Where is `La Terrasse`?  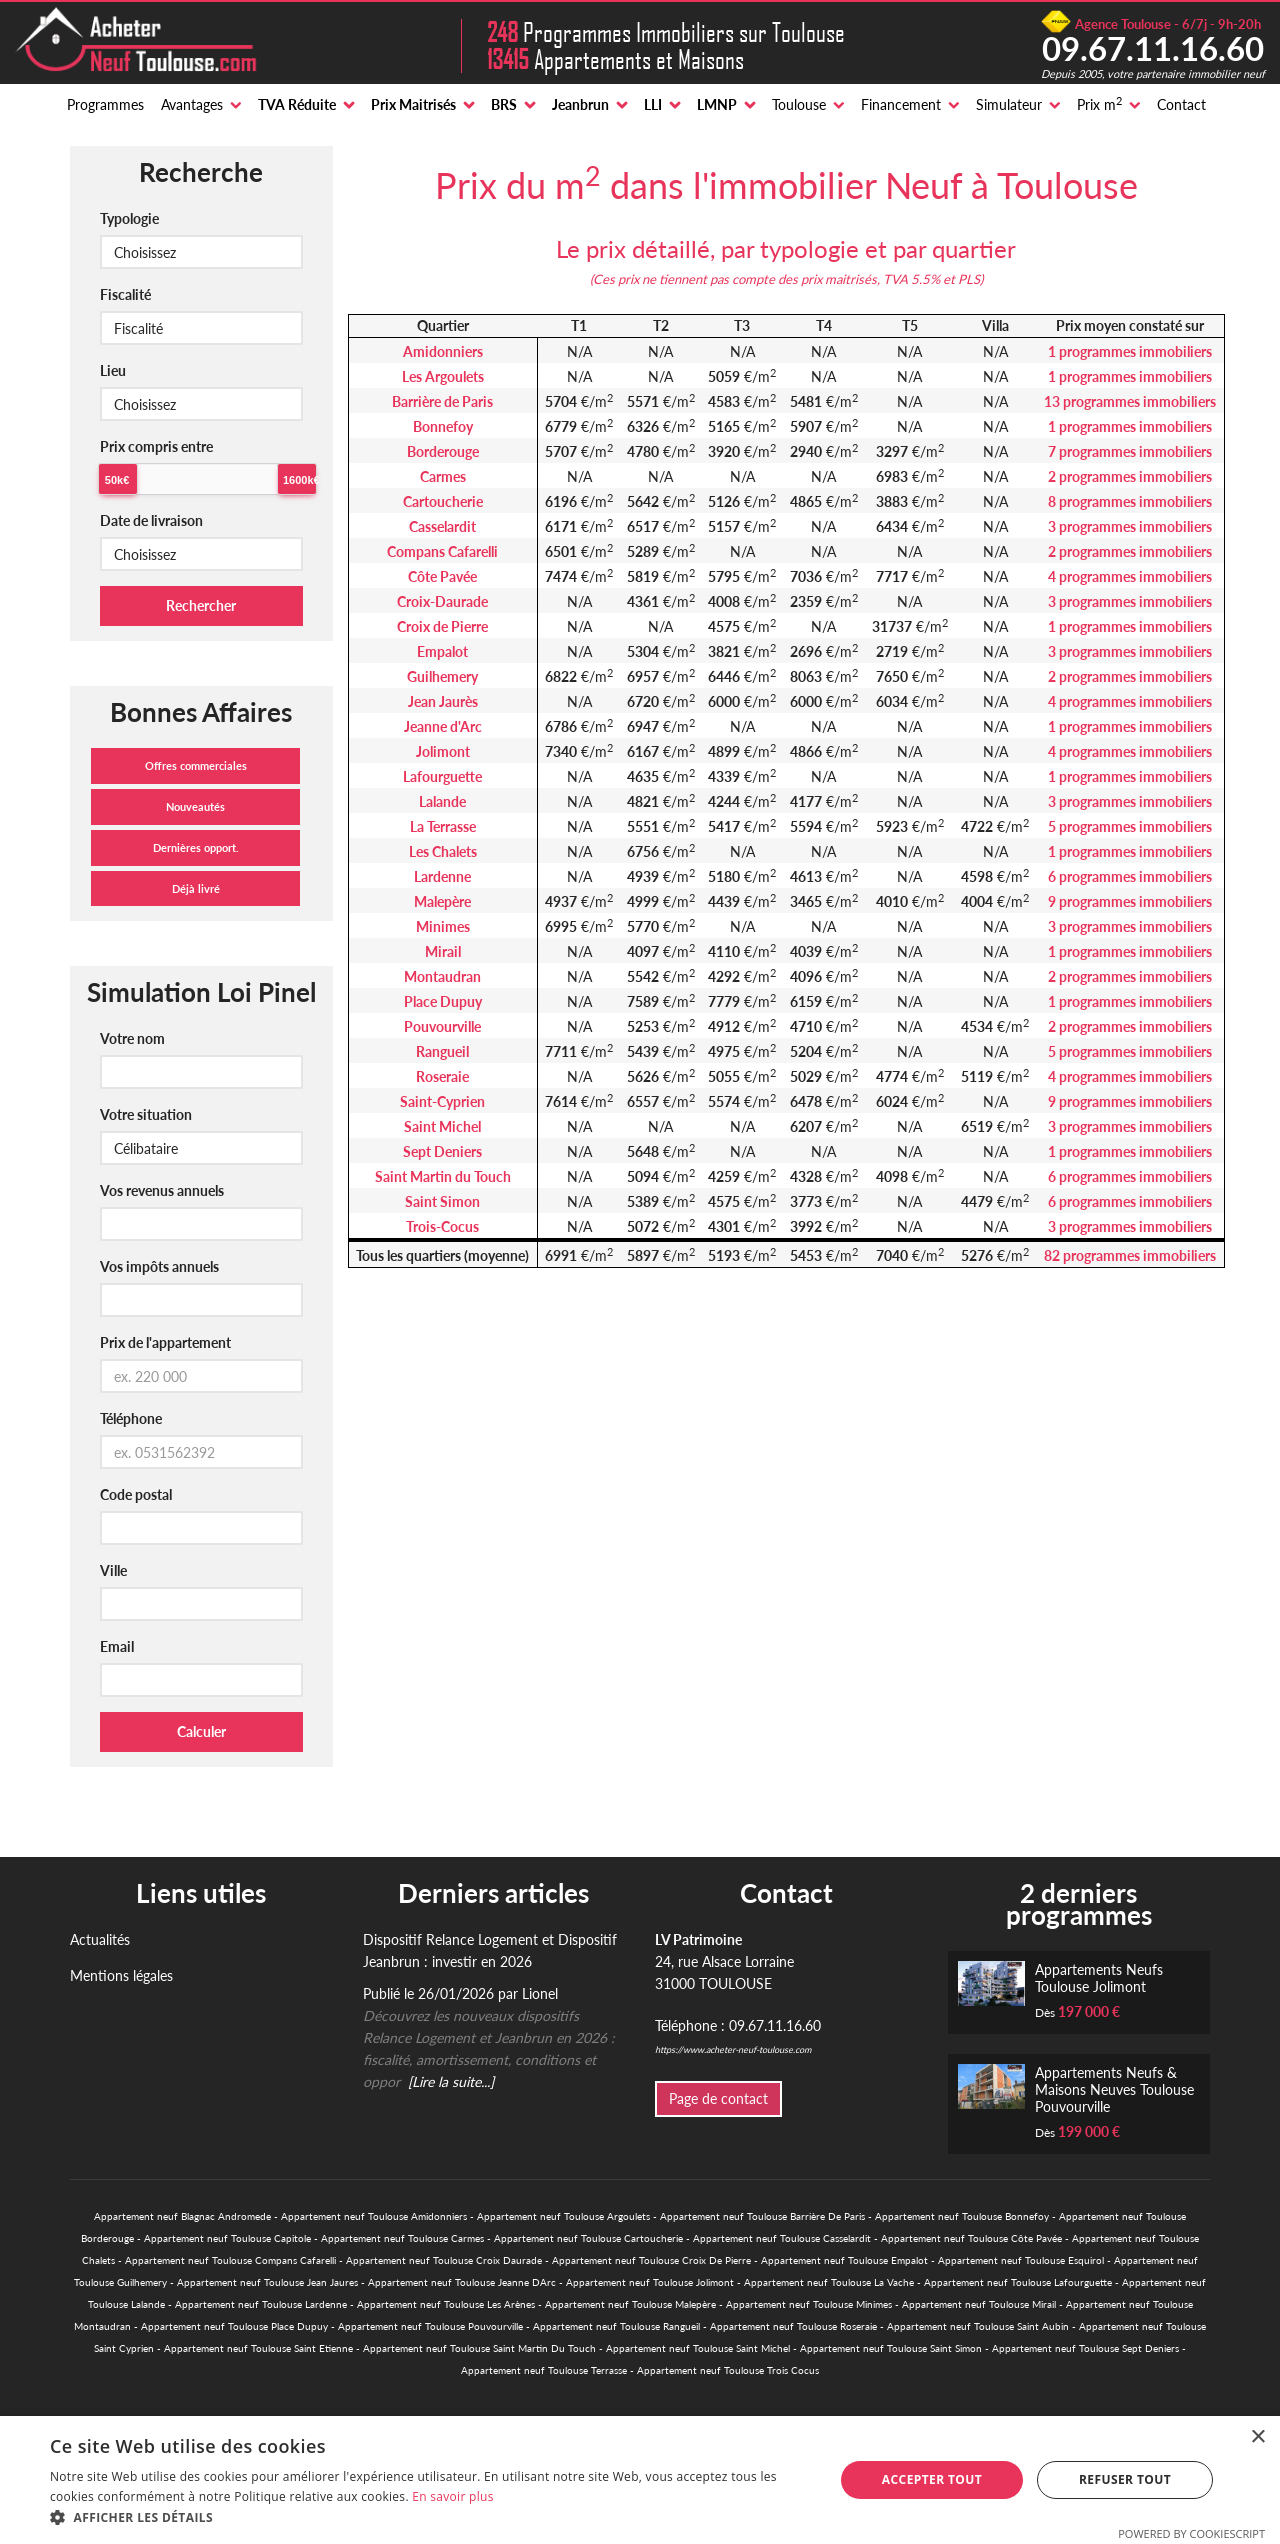
La Terrasse is located at coordinates (443, 826).